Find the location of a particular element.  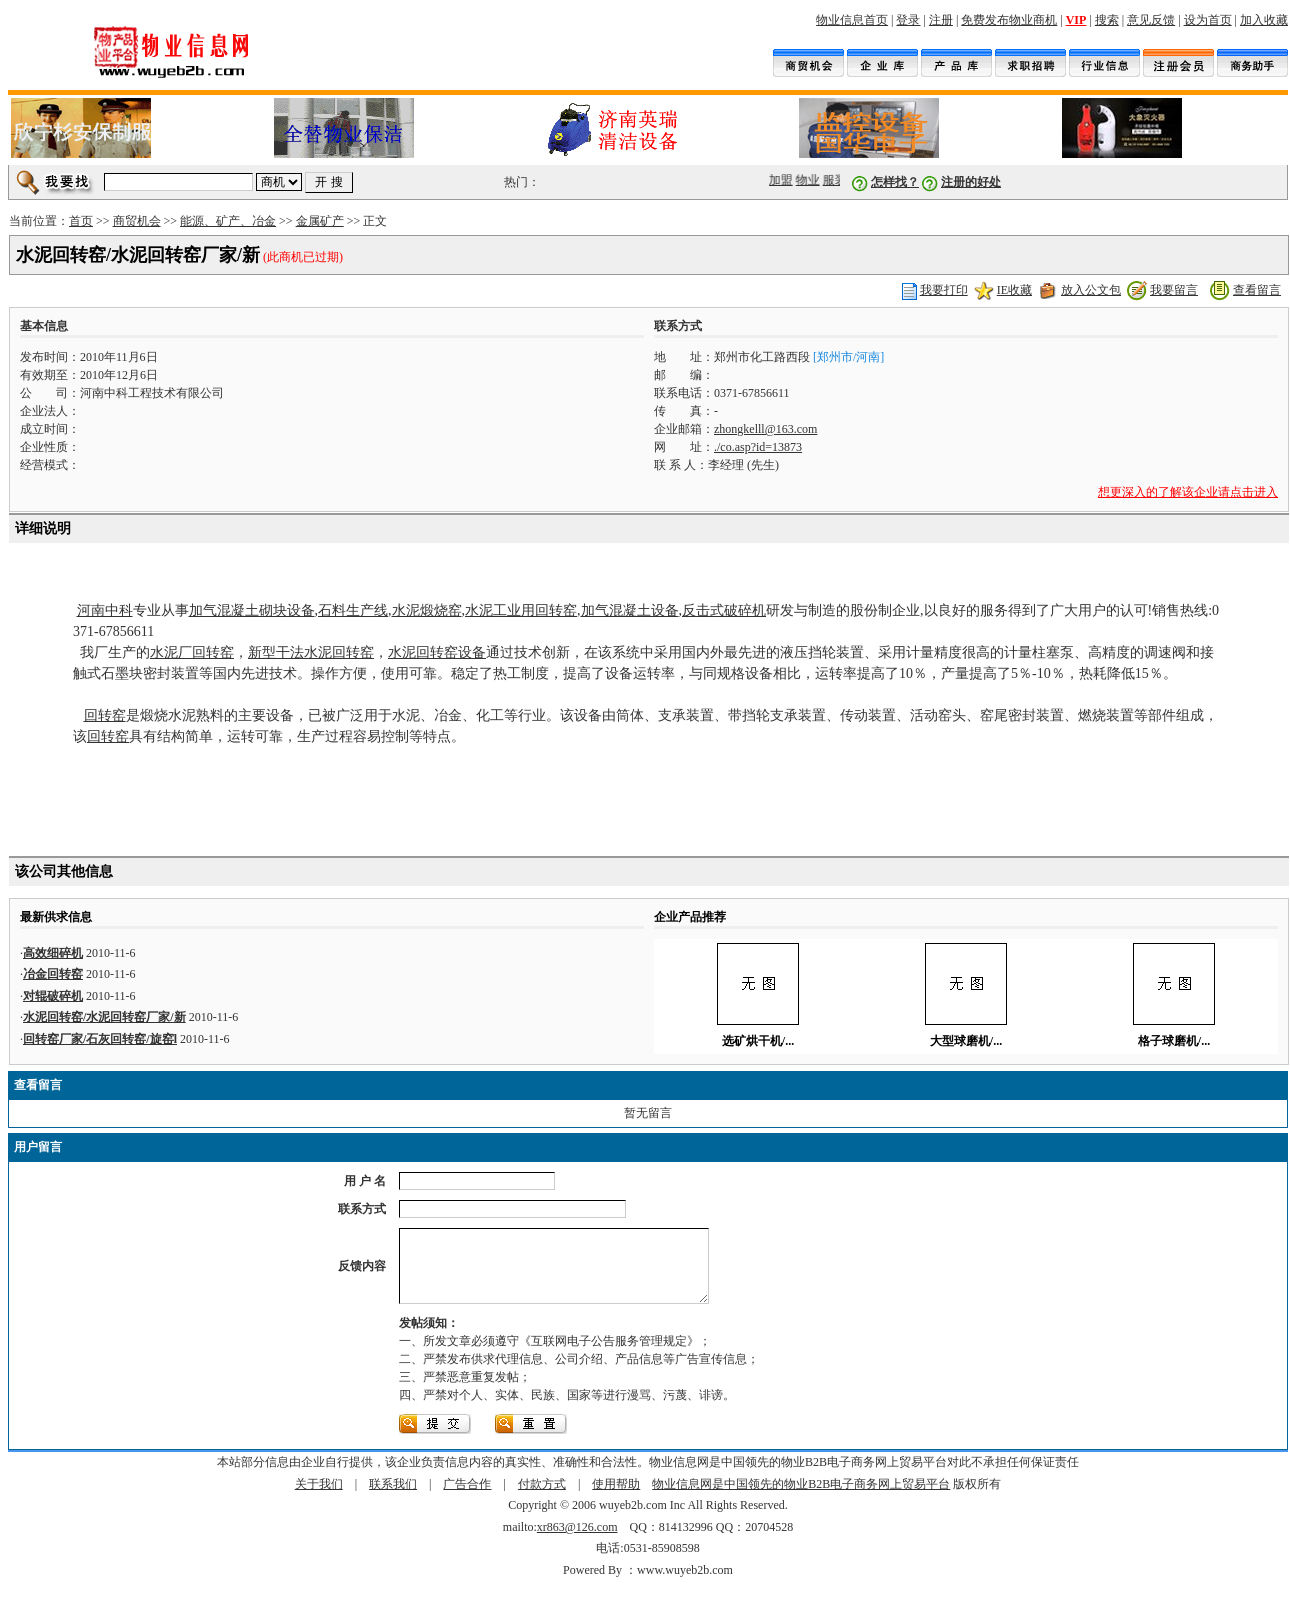

搜索 is located at coordinates (1107, 20).